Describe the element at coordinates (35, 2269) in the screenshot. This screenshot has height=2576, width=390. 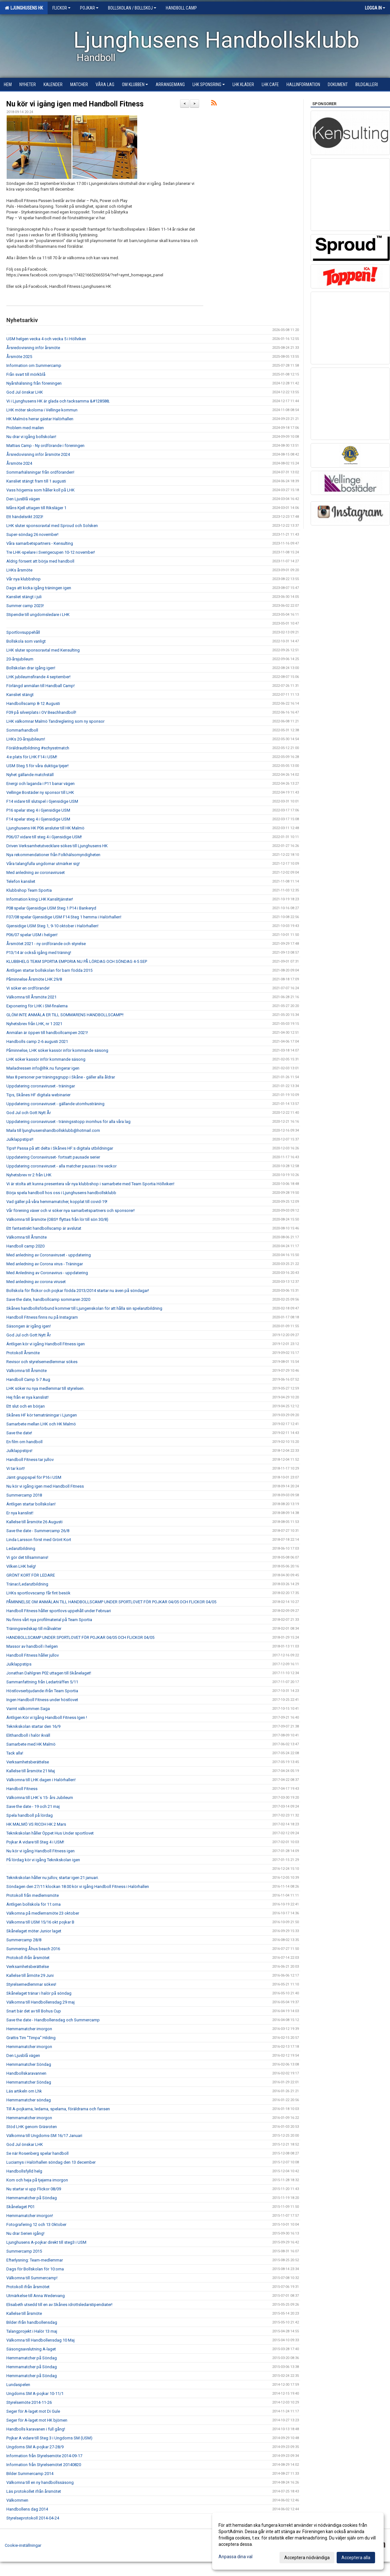
I see `Dags för Bollskolan för 10:orna` at that location.